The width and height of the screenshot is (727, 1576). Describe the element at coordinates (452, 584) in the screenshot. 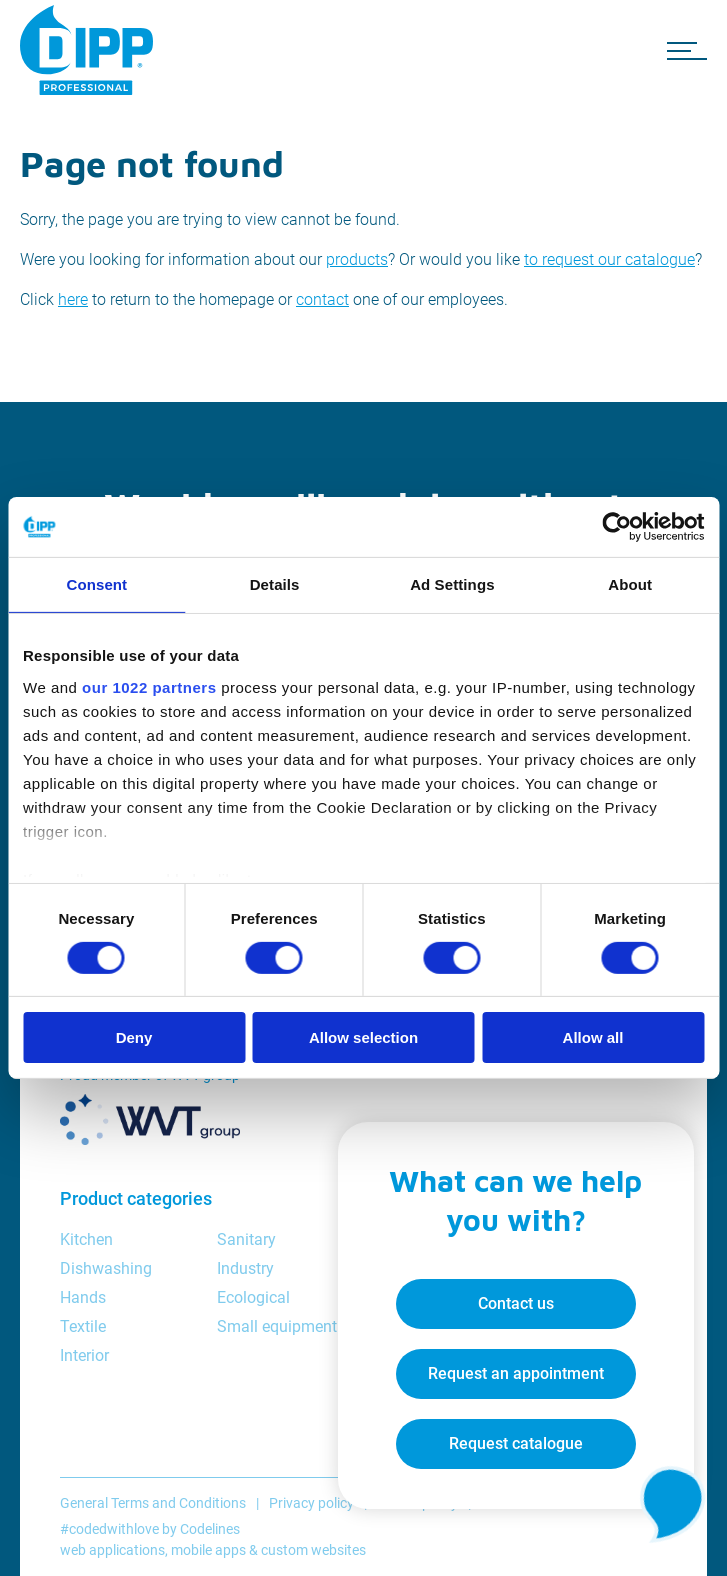

I see `Ad Settings [tab]` at that location.